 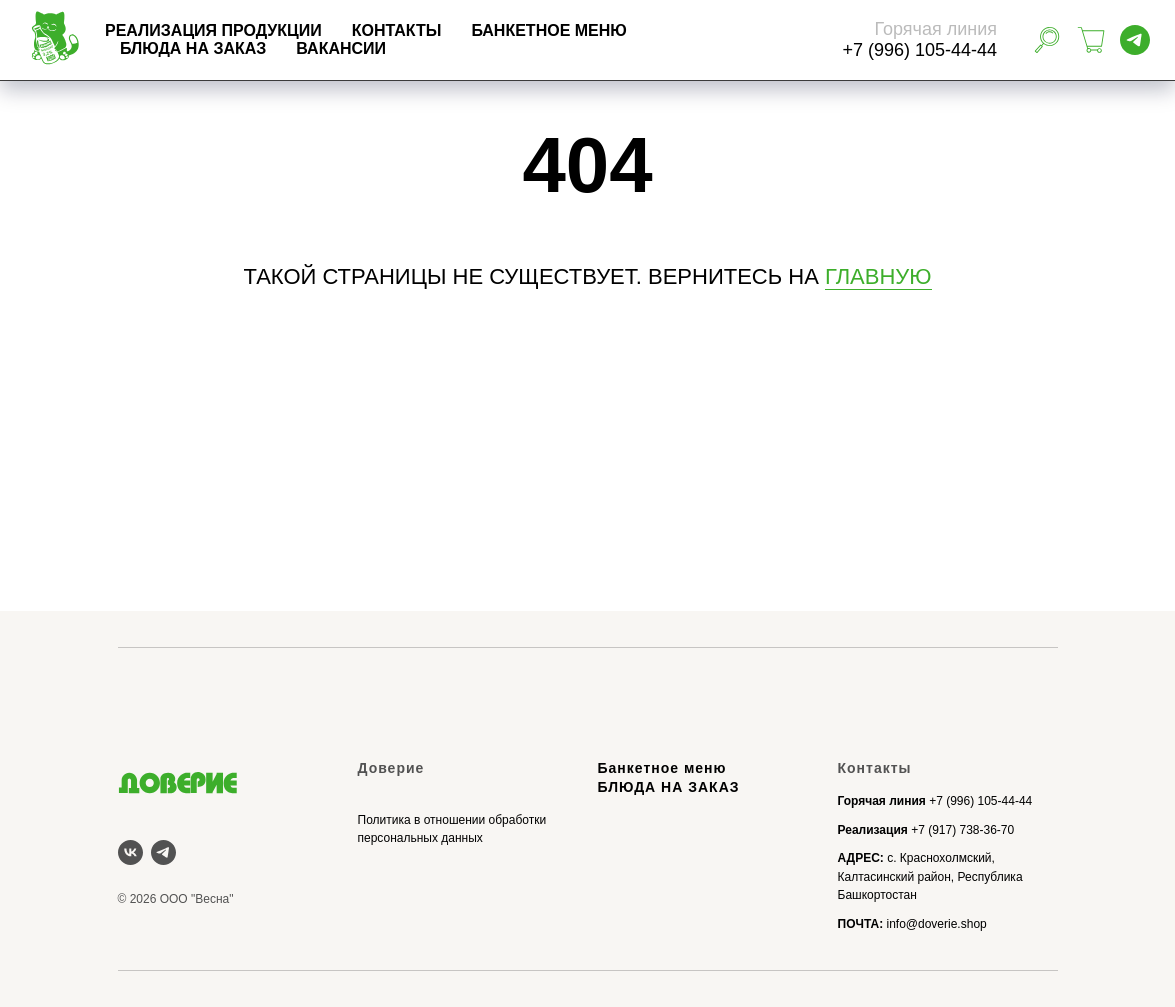 I want to click on Контакты, so click(x=477, y=30).